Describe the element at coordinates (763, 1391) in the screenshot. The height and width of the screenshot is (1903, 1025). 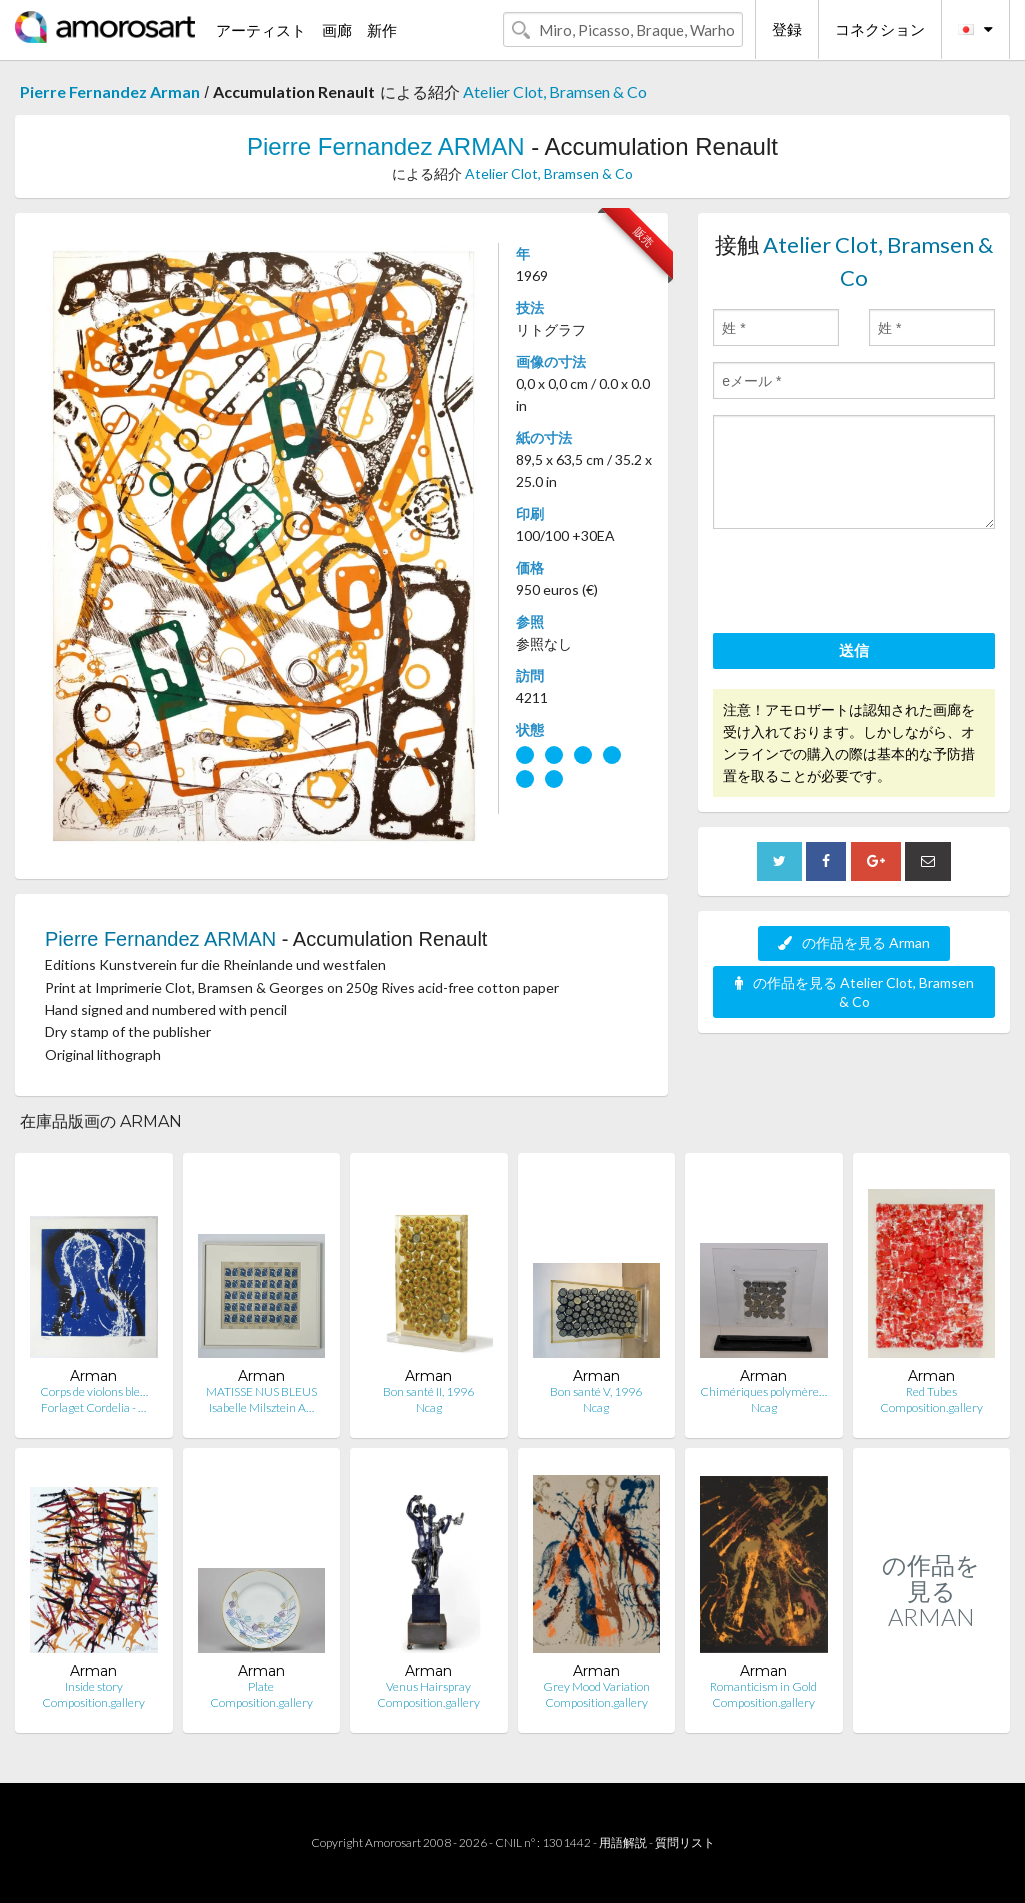
I see `Chimériques polymère…` at that location.